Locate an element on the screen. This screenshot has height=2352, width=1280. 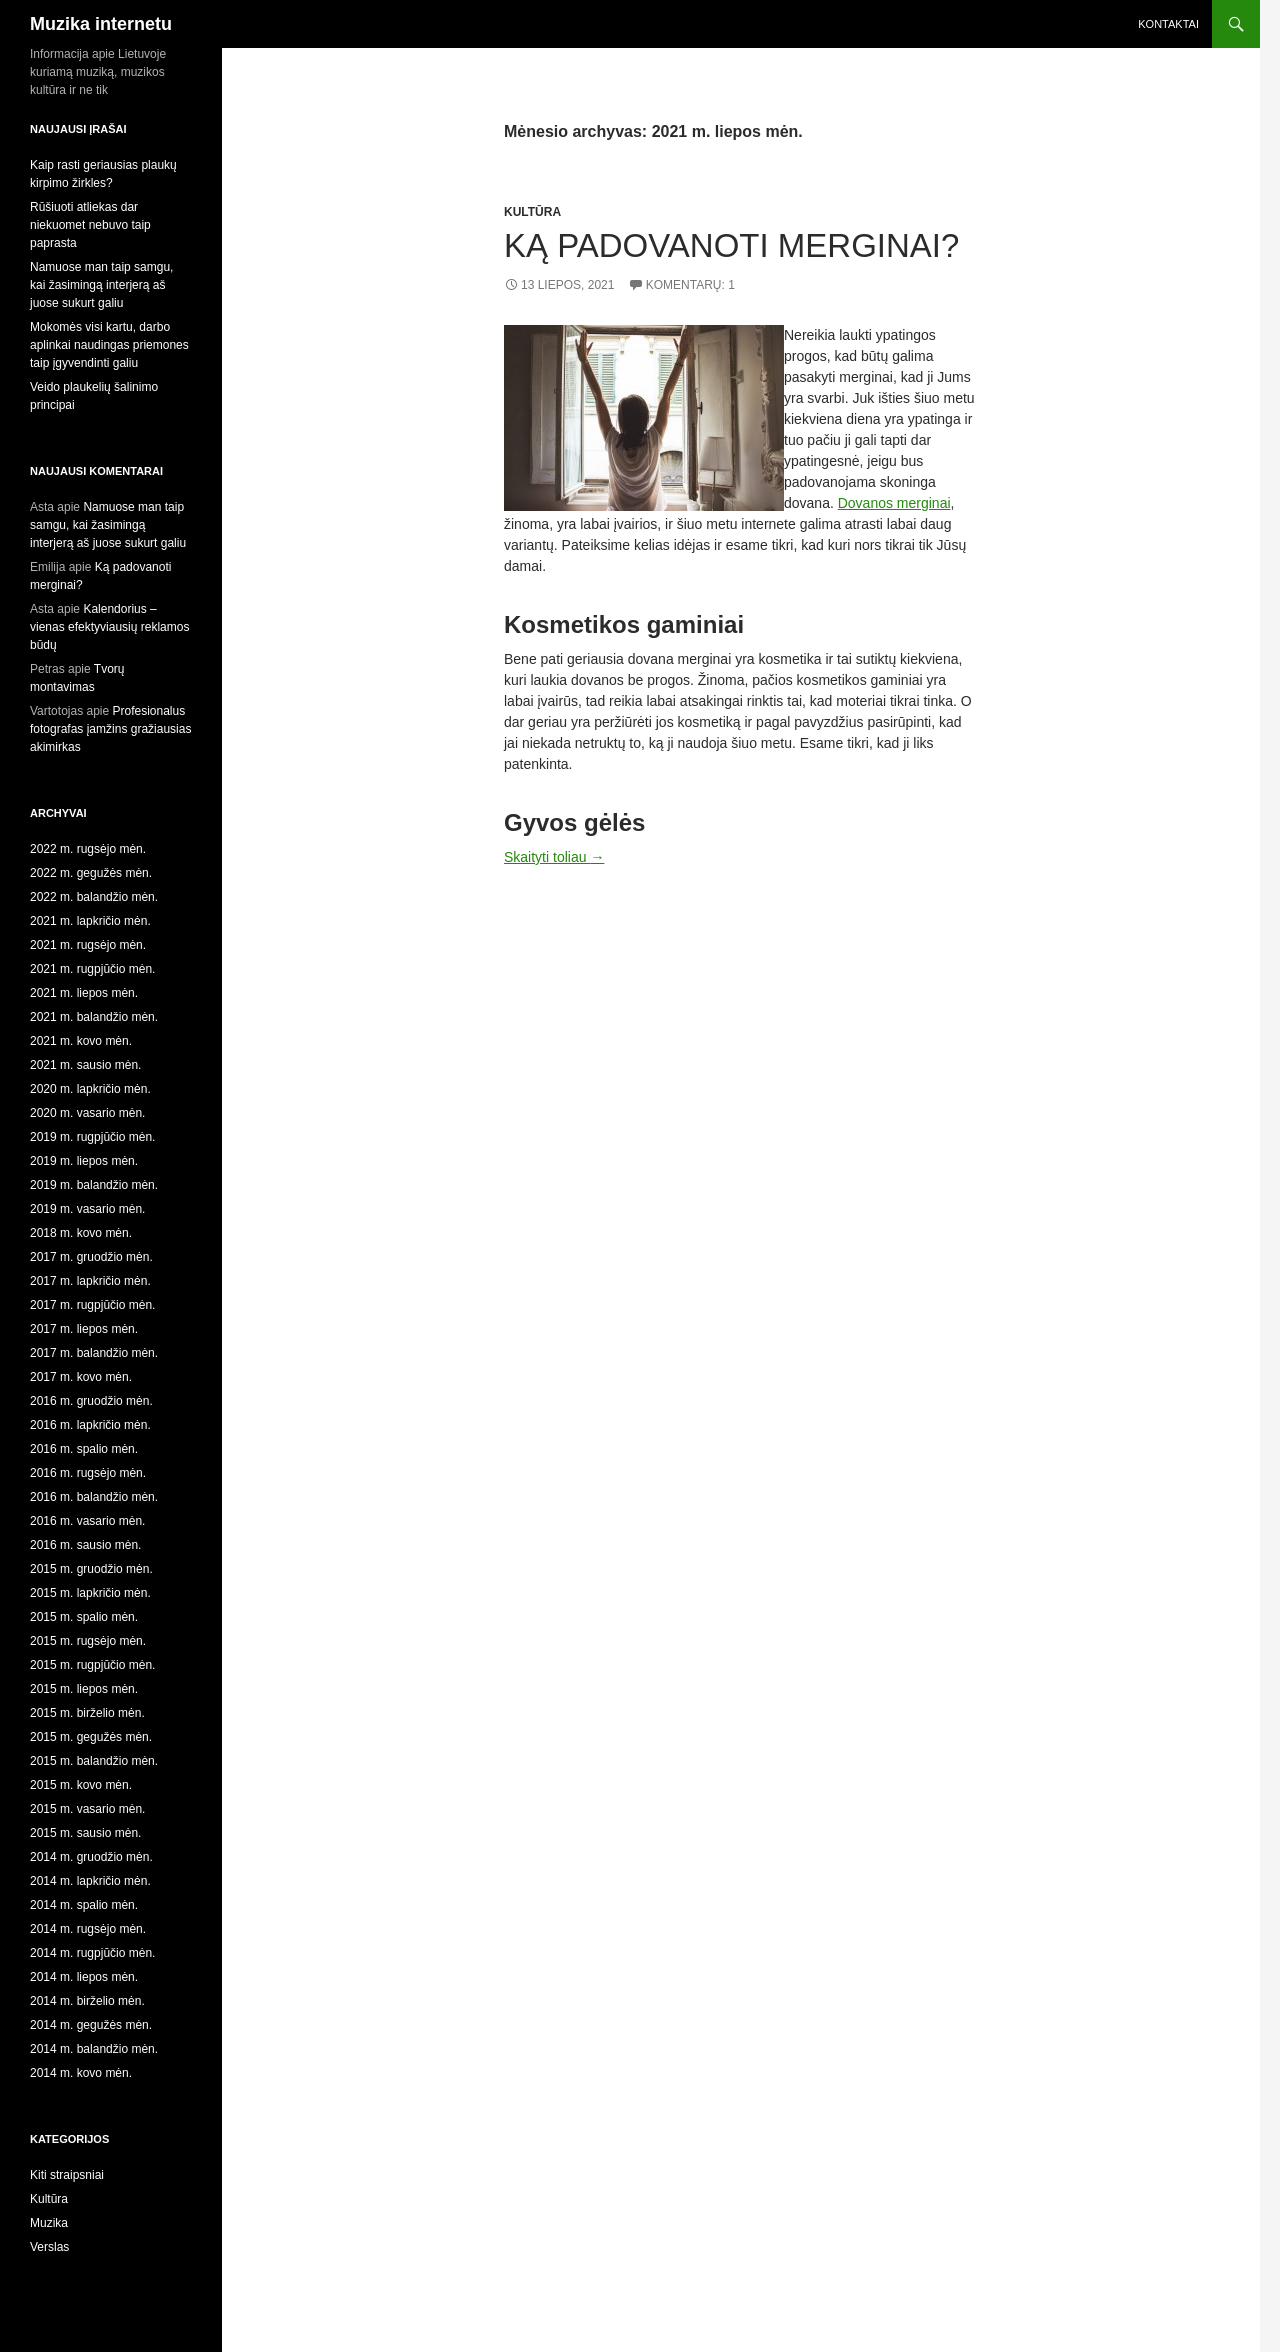
2020 m. vasario mėn. is located at coordinates (87, 1113).